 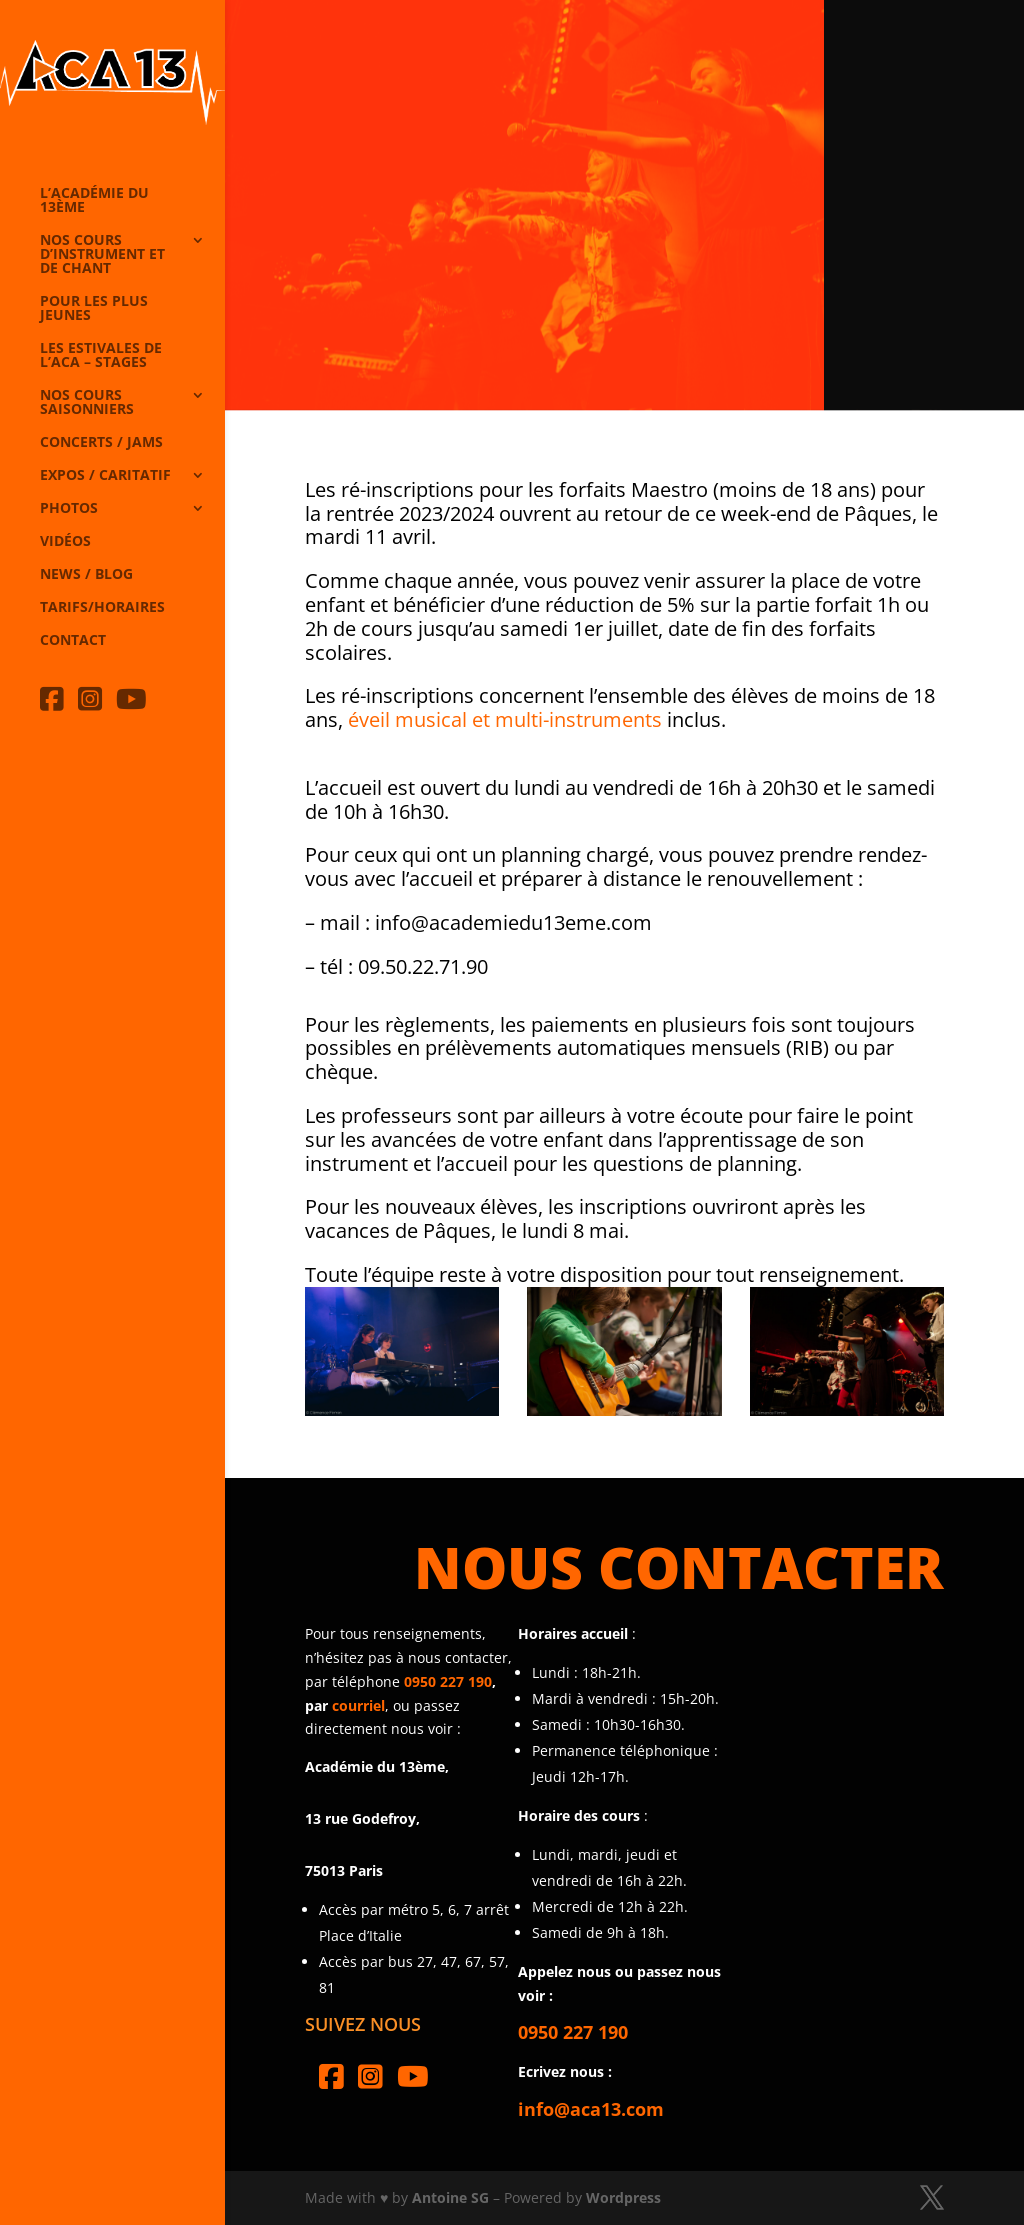 What do you see at coordinates (358, 1705) in the screenshot?
I see `courriel` at bounding box center [358, 1705].